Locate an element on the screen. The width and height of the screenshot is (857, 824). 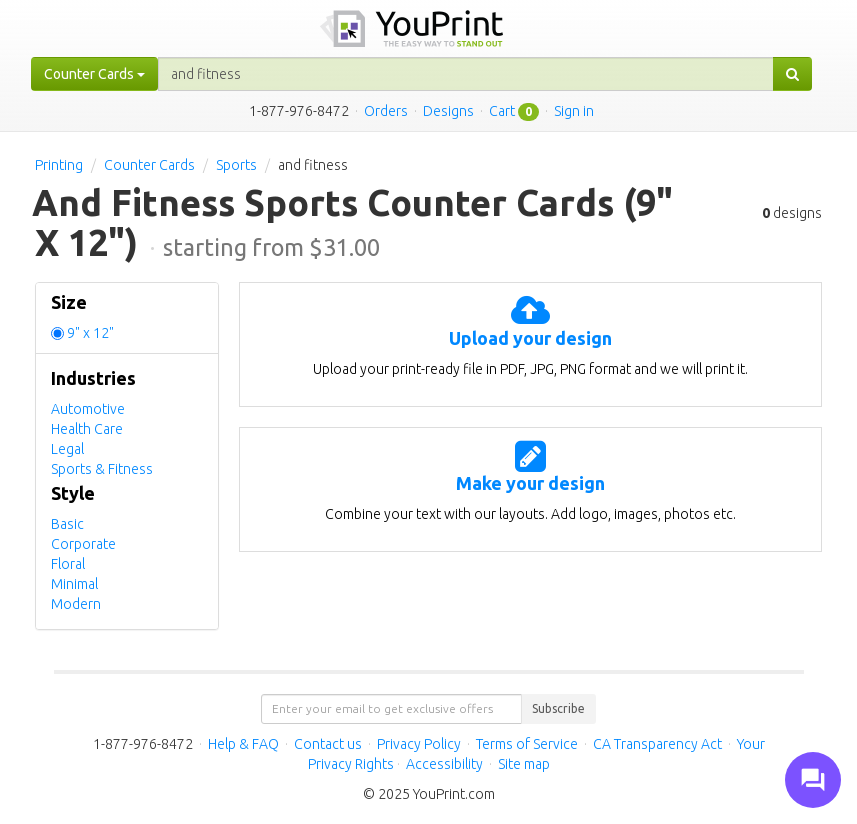
Legal is located at coordinates (67, 449).